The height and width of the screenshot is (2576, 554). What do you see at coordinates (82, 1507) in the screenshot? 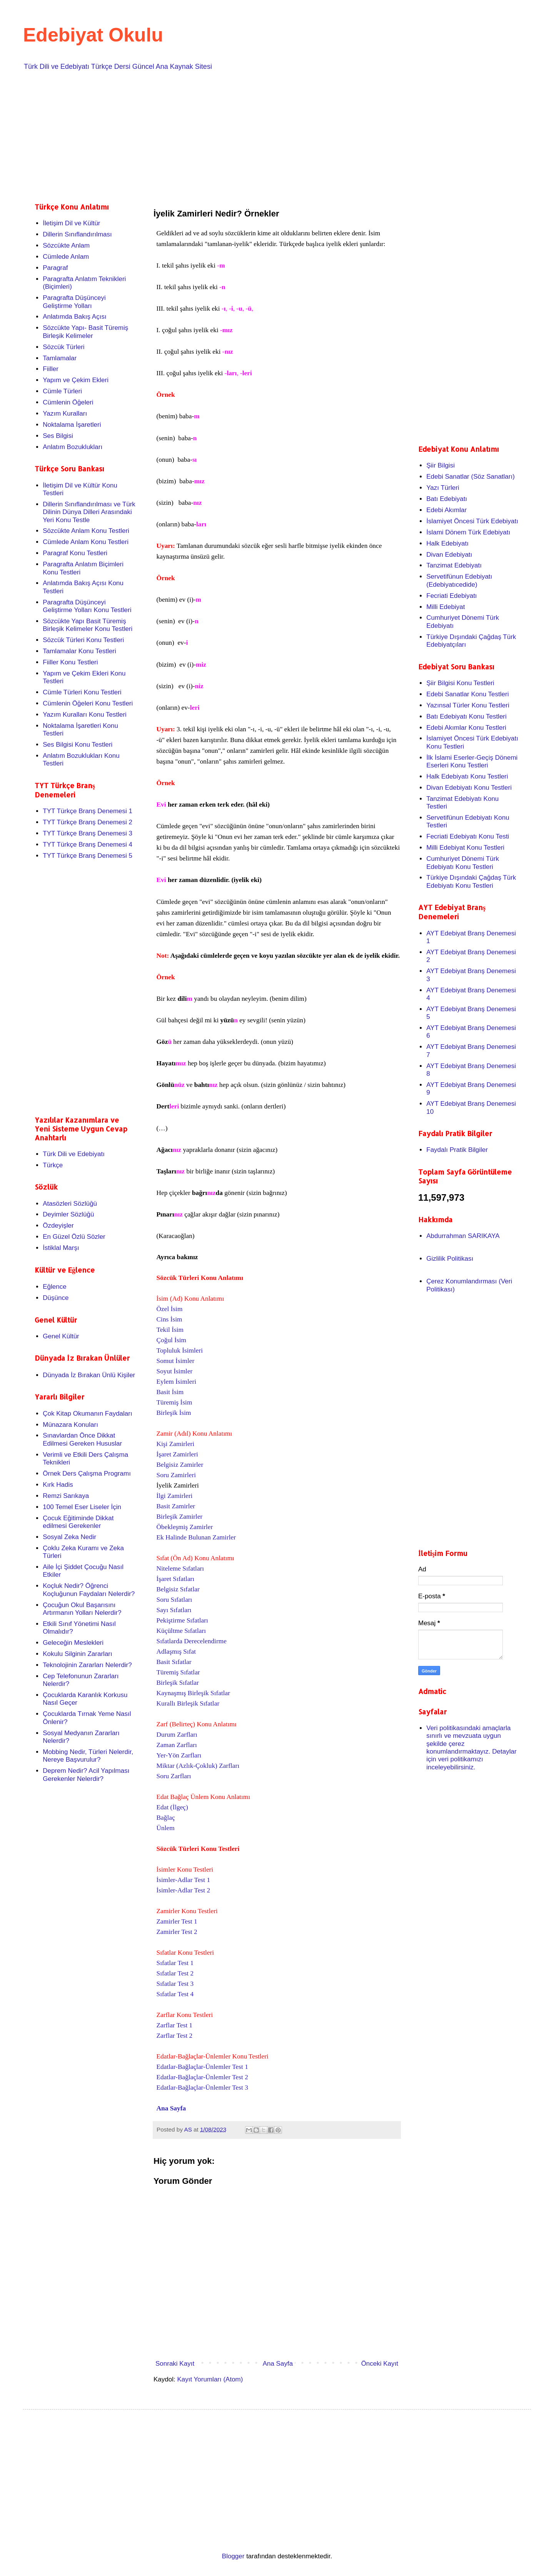
I see `100 Temel Eser Liseler İçin` at bounding box center [82, 1507].